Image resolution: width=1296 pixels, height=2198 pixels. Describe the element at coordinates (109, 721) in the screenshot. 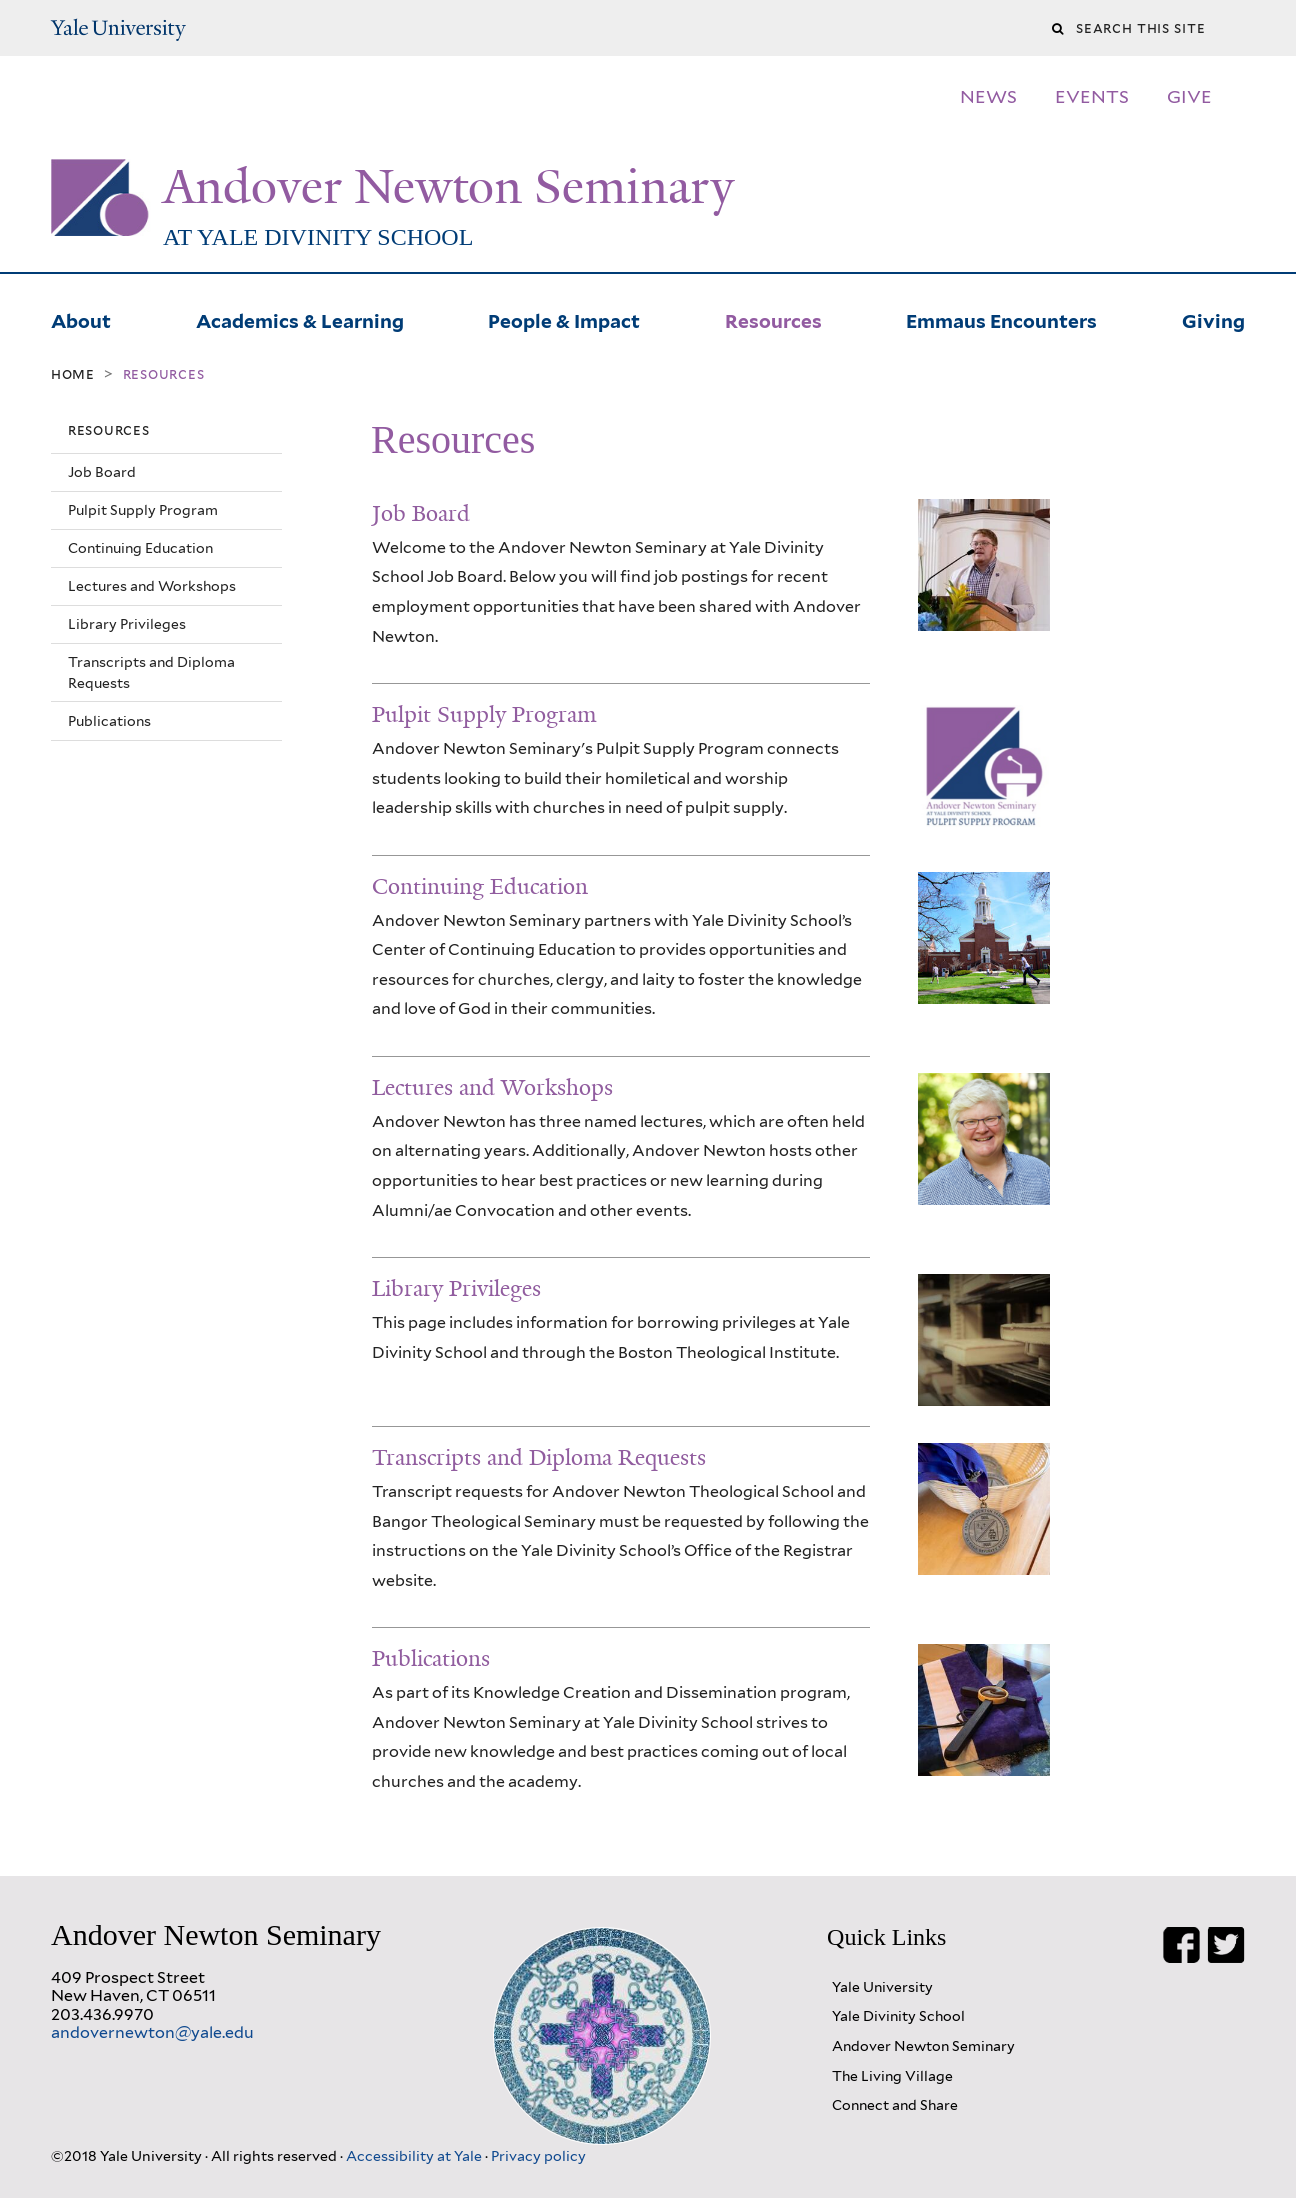

I see `Publications` at that location.